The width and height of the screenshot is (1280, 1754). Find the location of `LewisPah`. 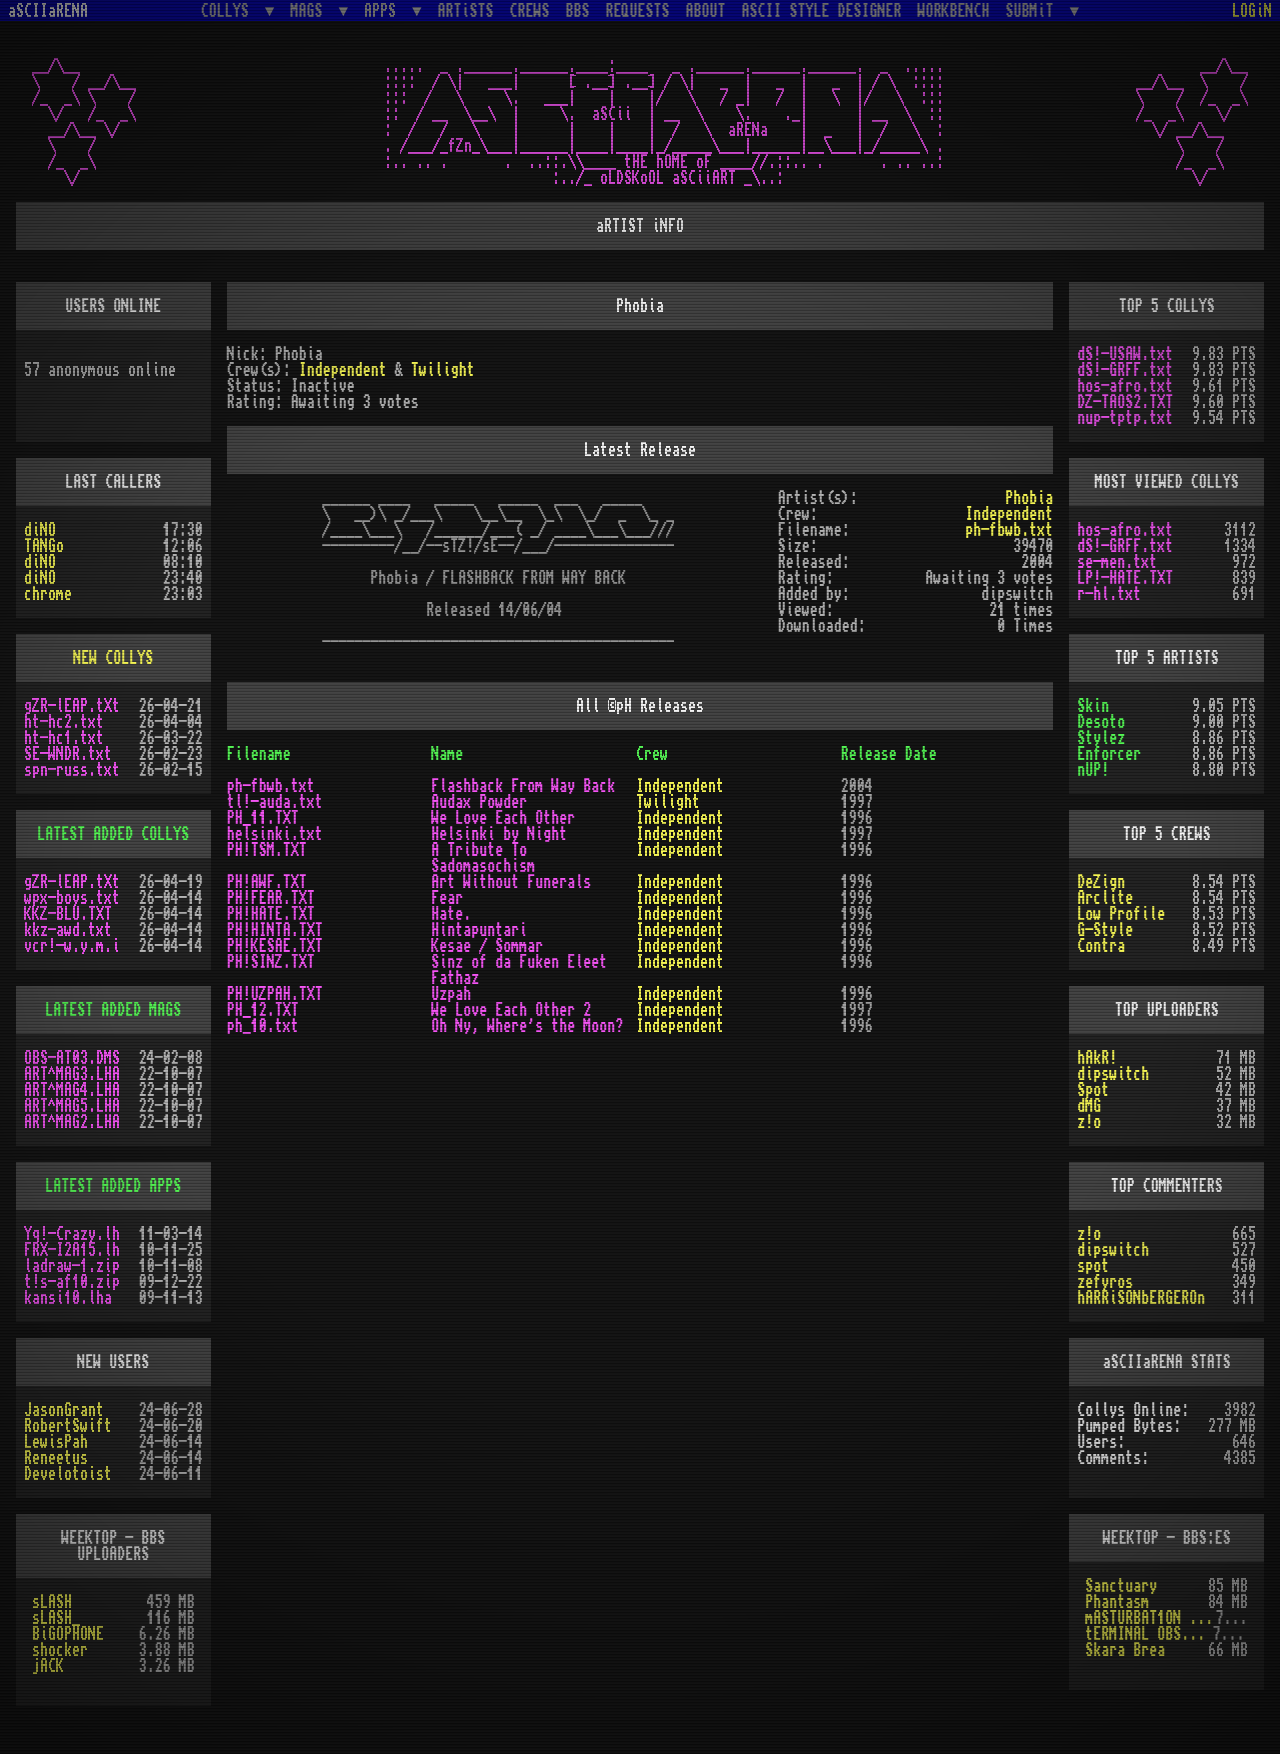

LewisPah is located at coordinates (56, 1442).